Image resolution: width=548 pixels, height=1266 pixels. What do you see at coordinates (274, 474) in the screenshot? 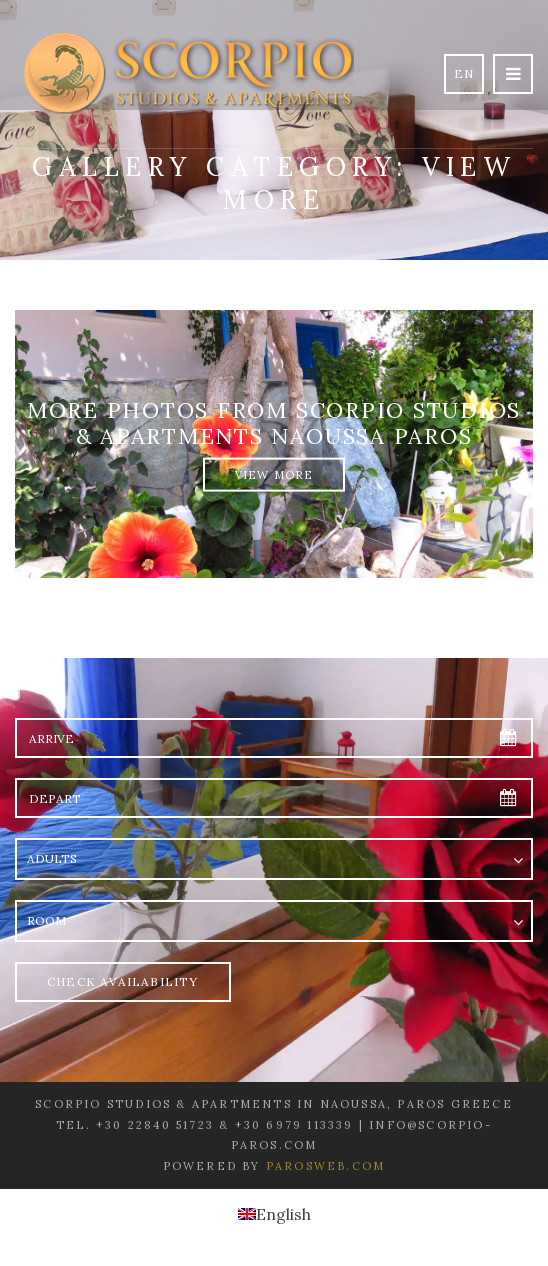
I see `View More` at bounding box center [274, 474].